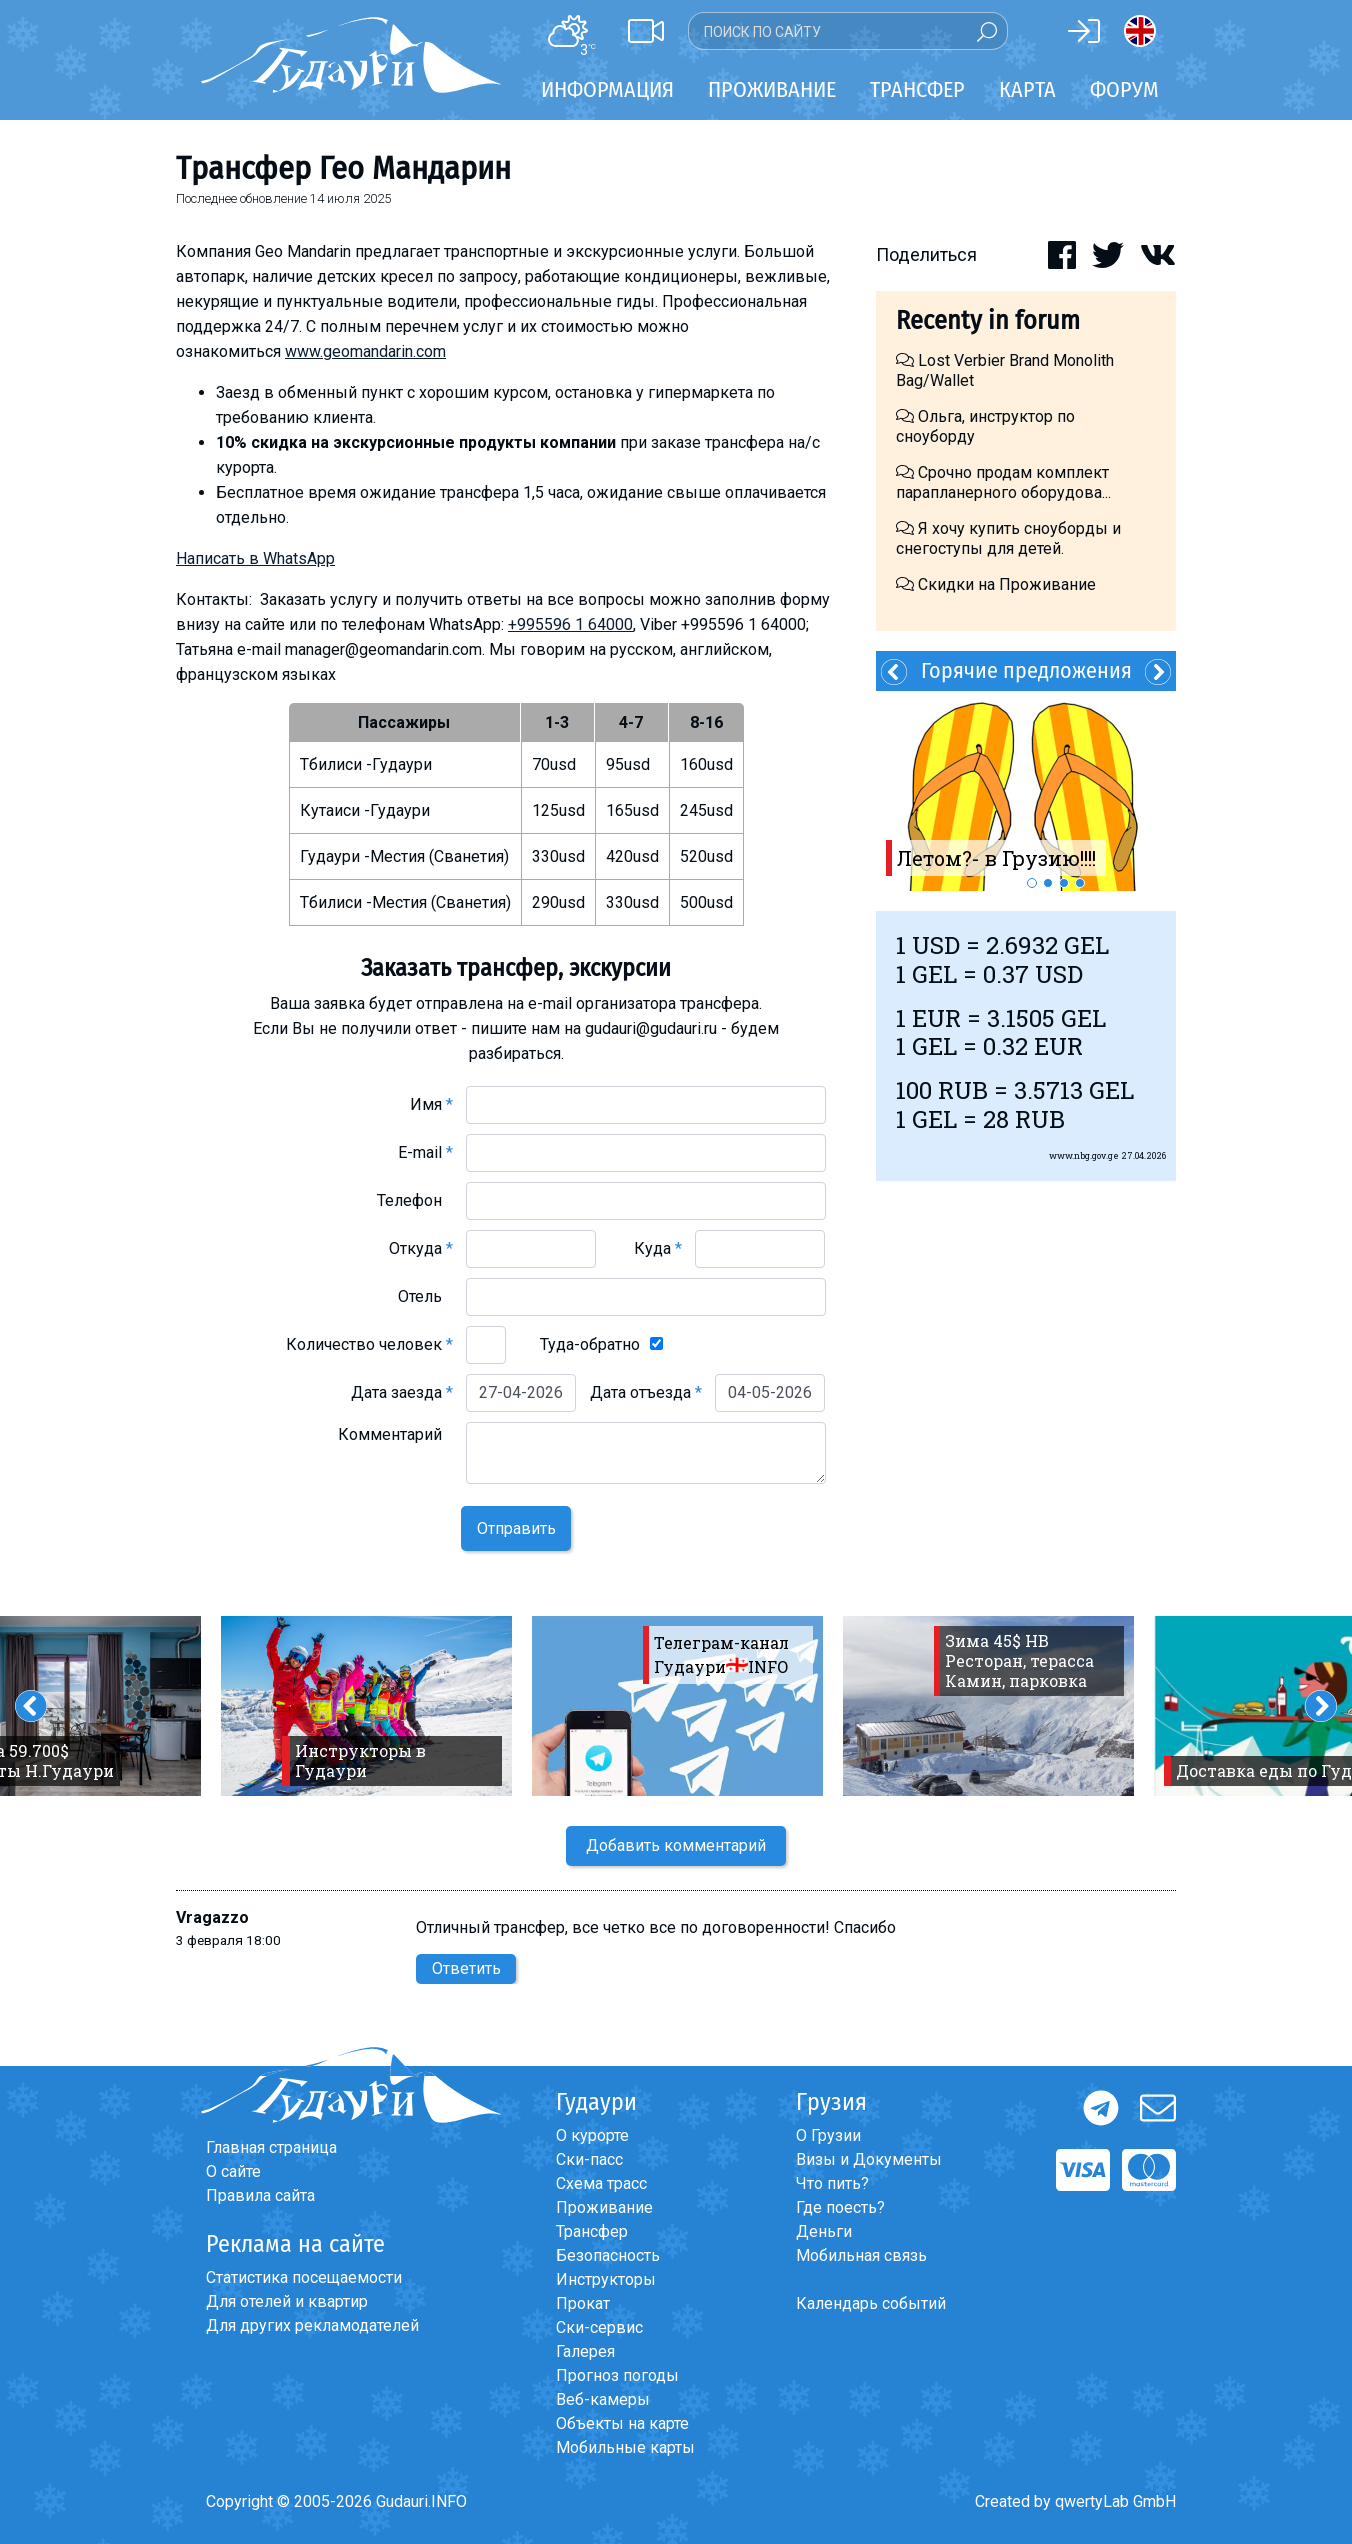  Describe the element at coordinates (828, 2135) in the screenshot. I see `О Грузии` at that location.